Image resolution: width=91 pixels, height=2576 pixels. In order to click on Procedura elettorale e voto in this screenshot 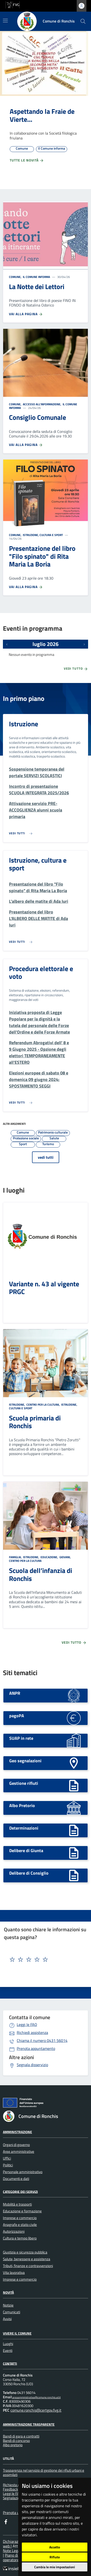, I will do `click(41, 972)`.